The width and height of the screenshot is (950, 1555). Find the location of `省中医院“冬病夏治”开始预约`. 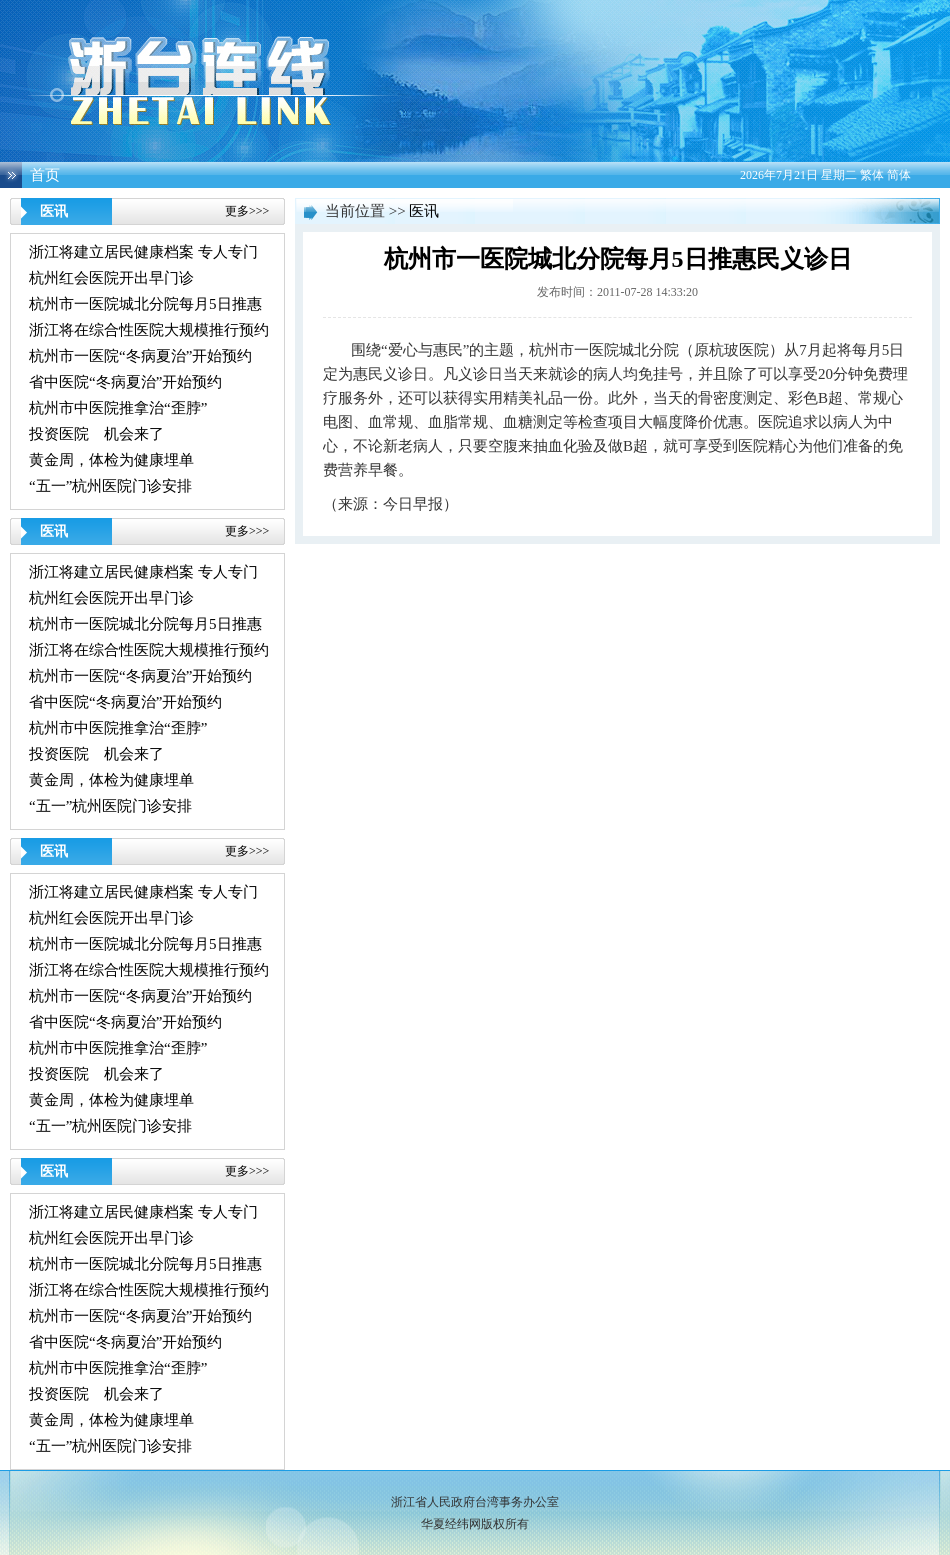

省中医院“冬病夏治”开始预约 is located at coordinates (125, 382).